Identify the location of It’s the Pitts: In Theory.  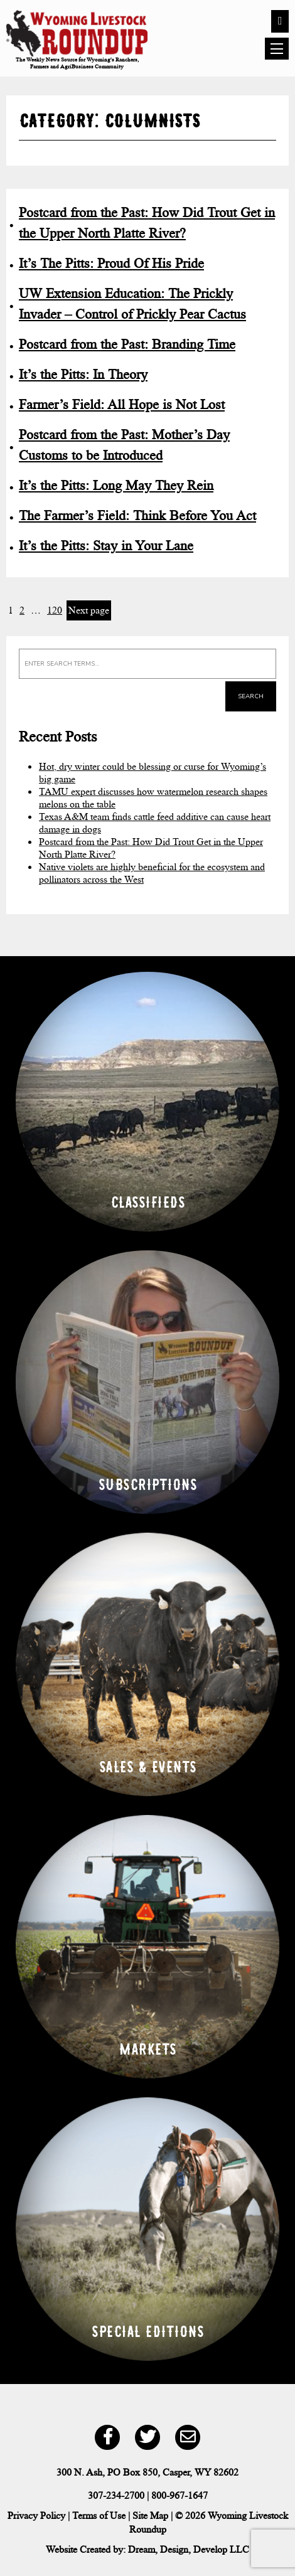
(83, 374).